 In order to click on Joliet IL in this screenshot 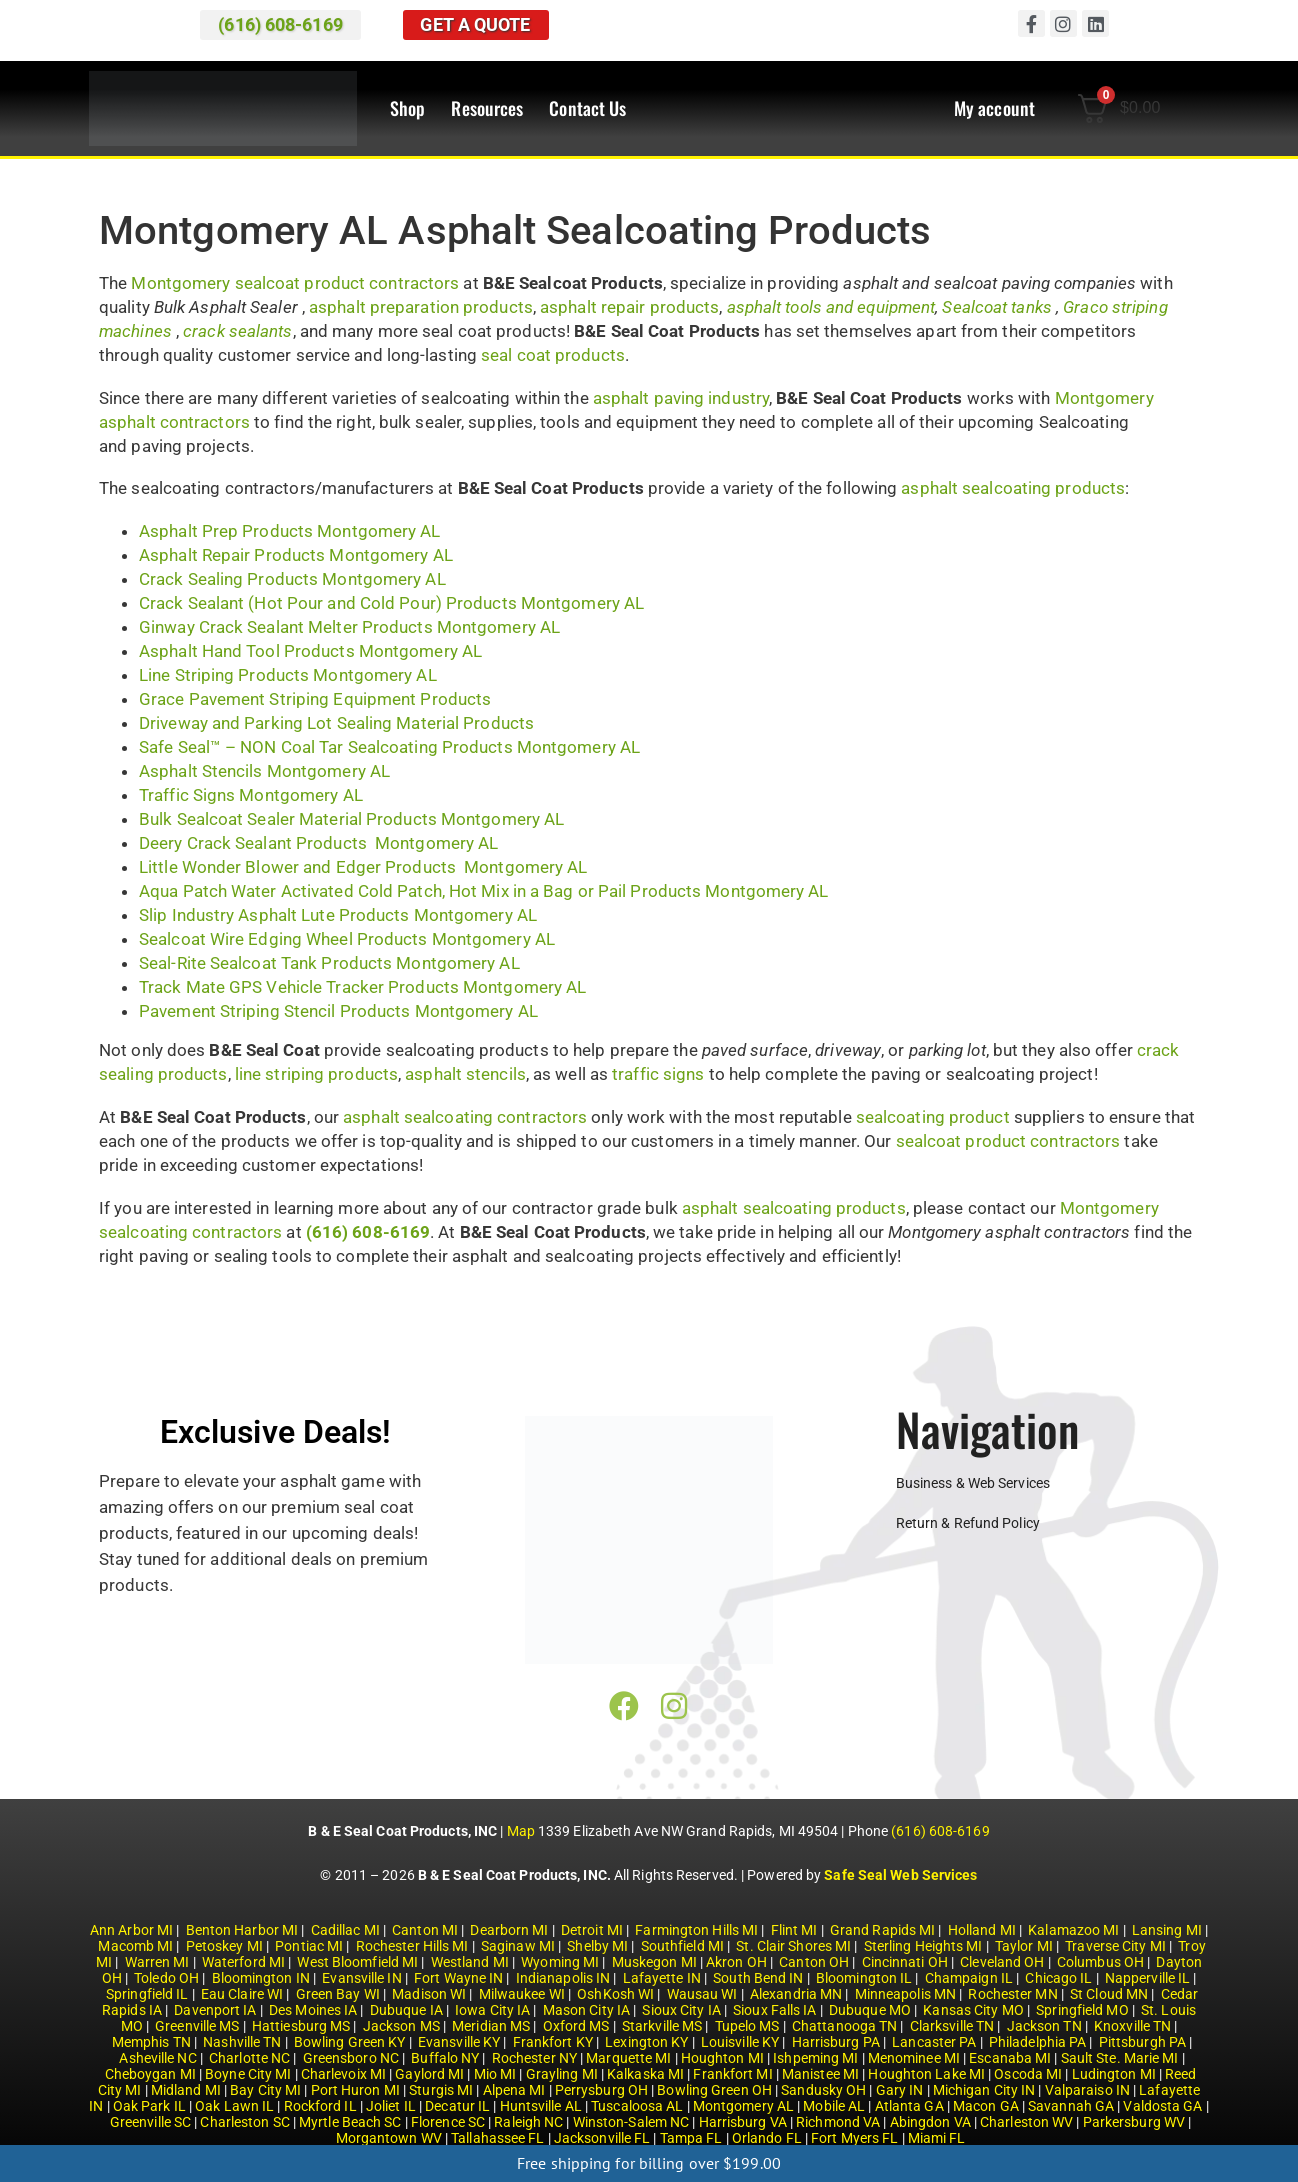, I will do `click(391, 2106)`.